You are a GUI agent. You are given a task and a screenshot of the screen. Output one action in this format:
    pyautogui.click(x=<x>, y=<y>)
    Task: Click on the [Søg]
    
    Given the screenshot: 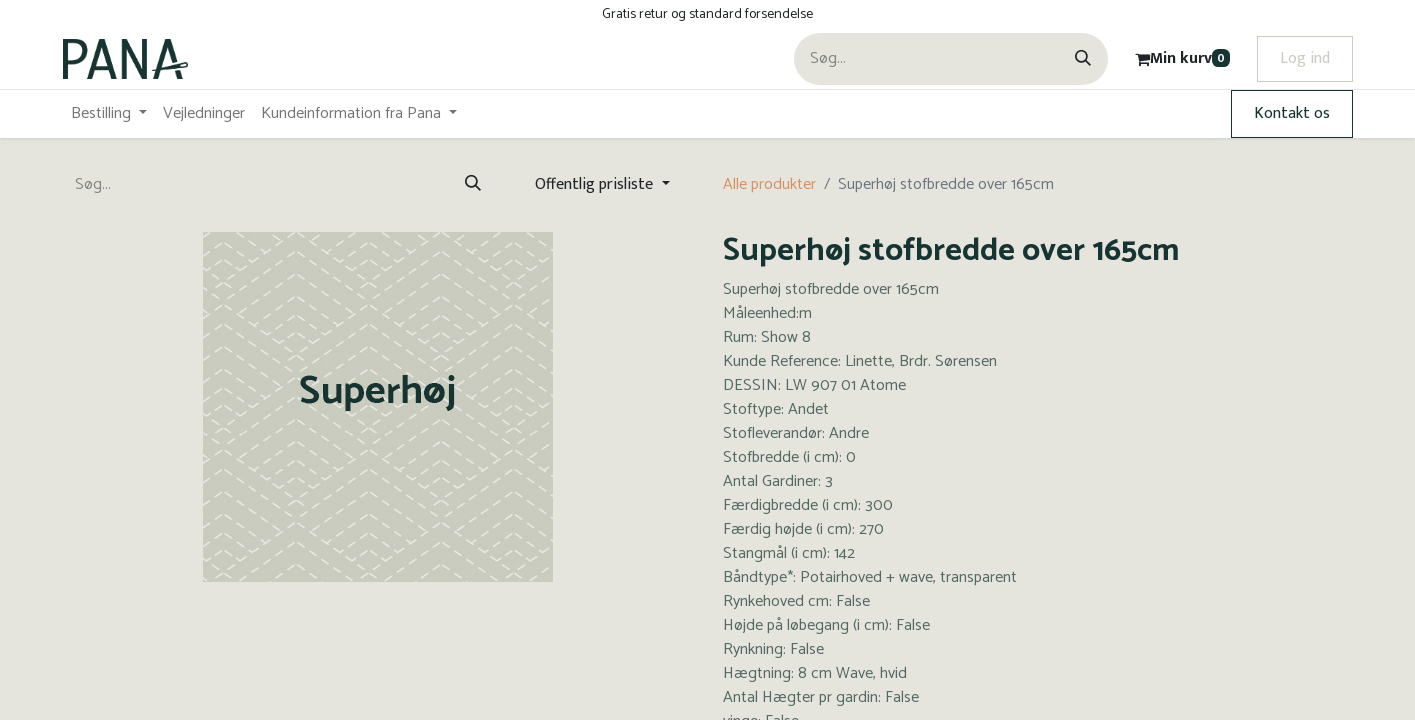 What is the action you would take?
    pyautogui.click(x=1083, y=59)
    